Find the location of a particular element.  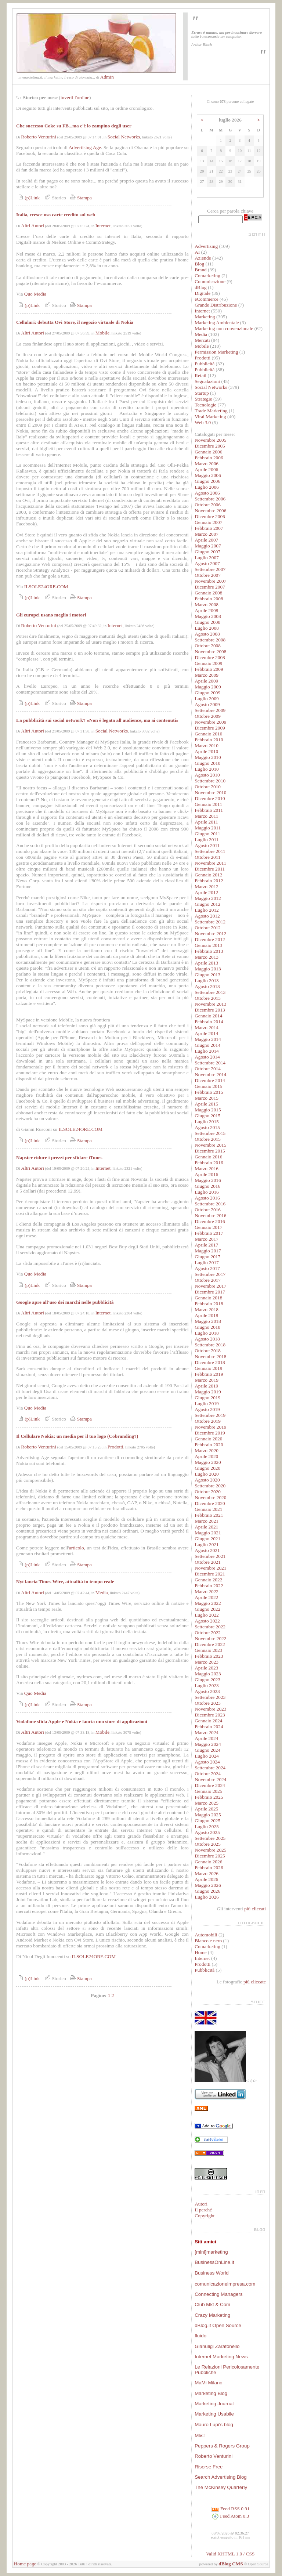

Giugno 2009 is located at coordinates (207, 692).